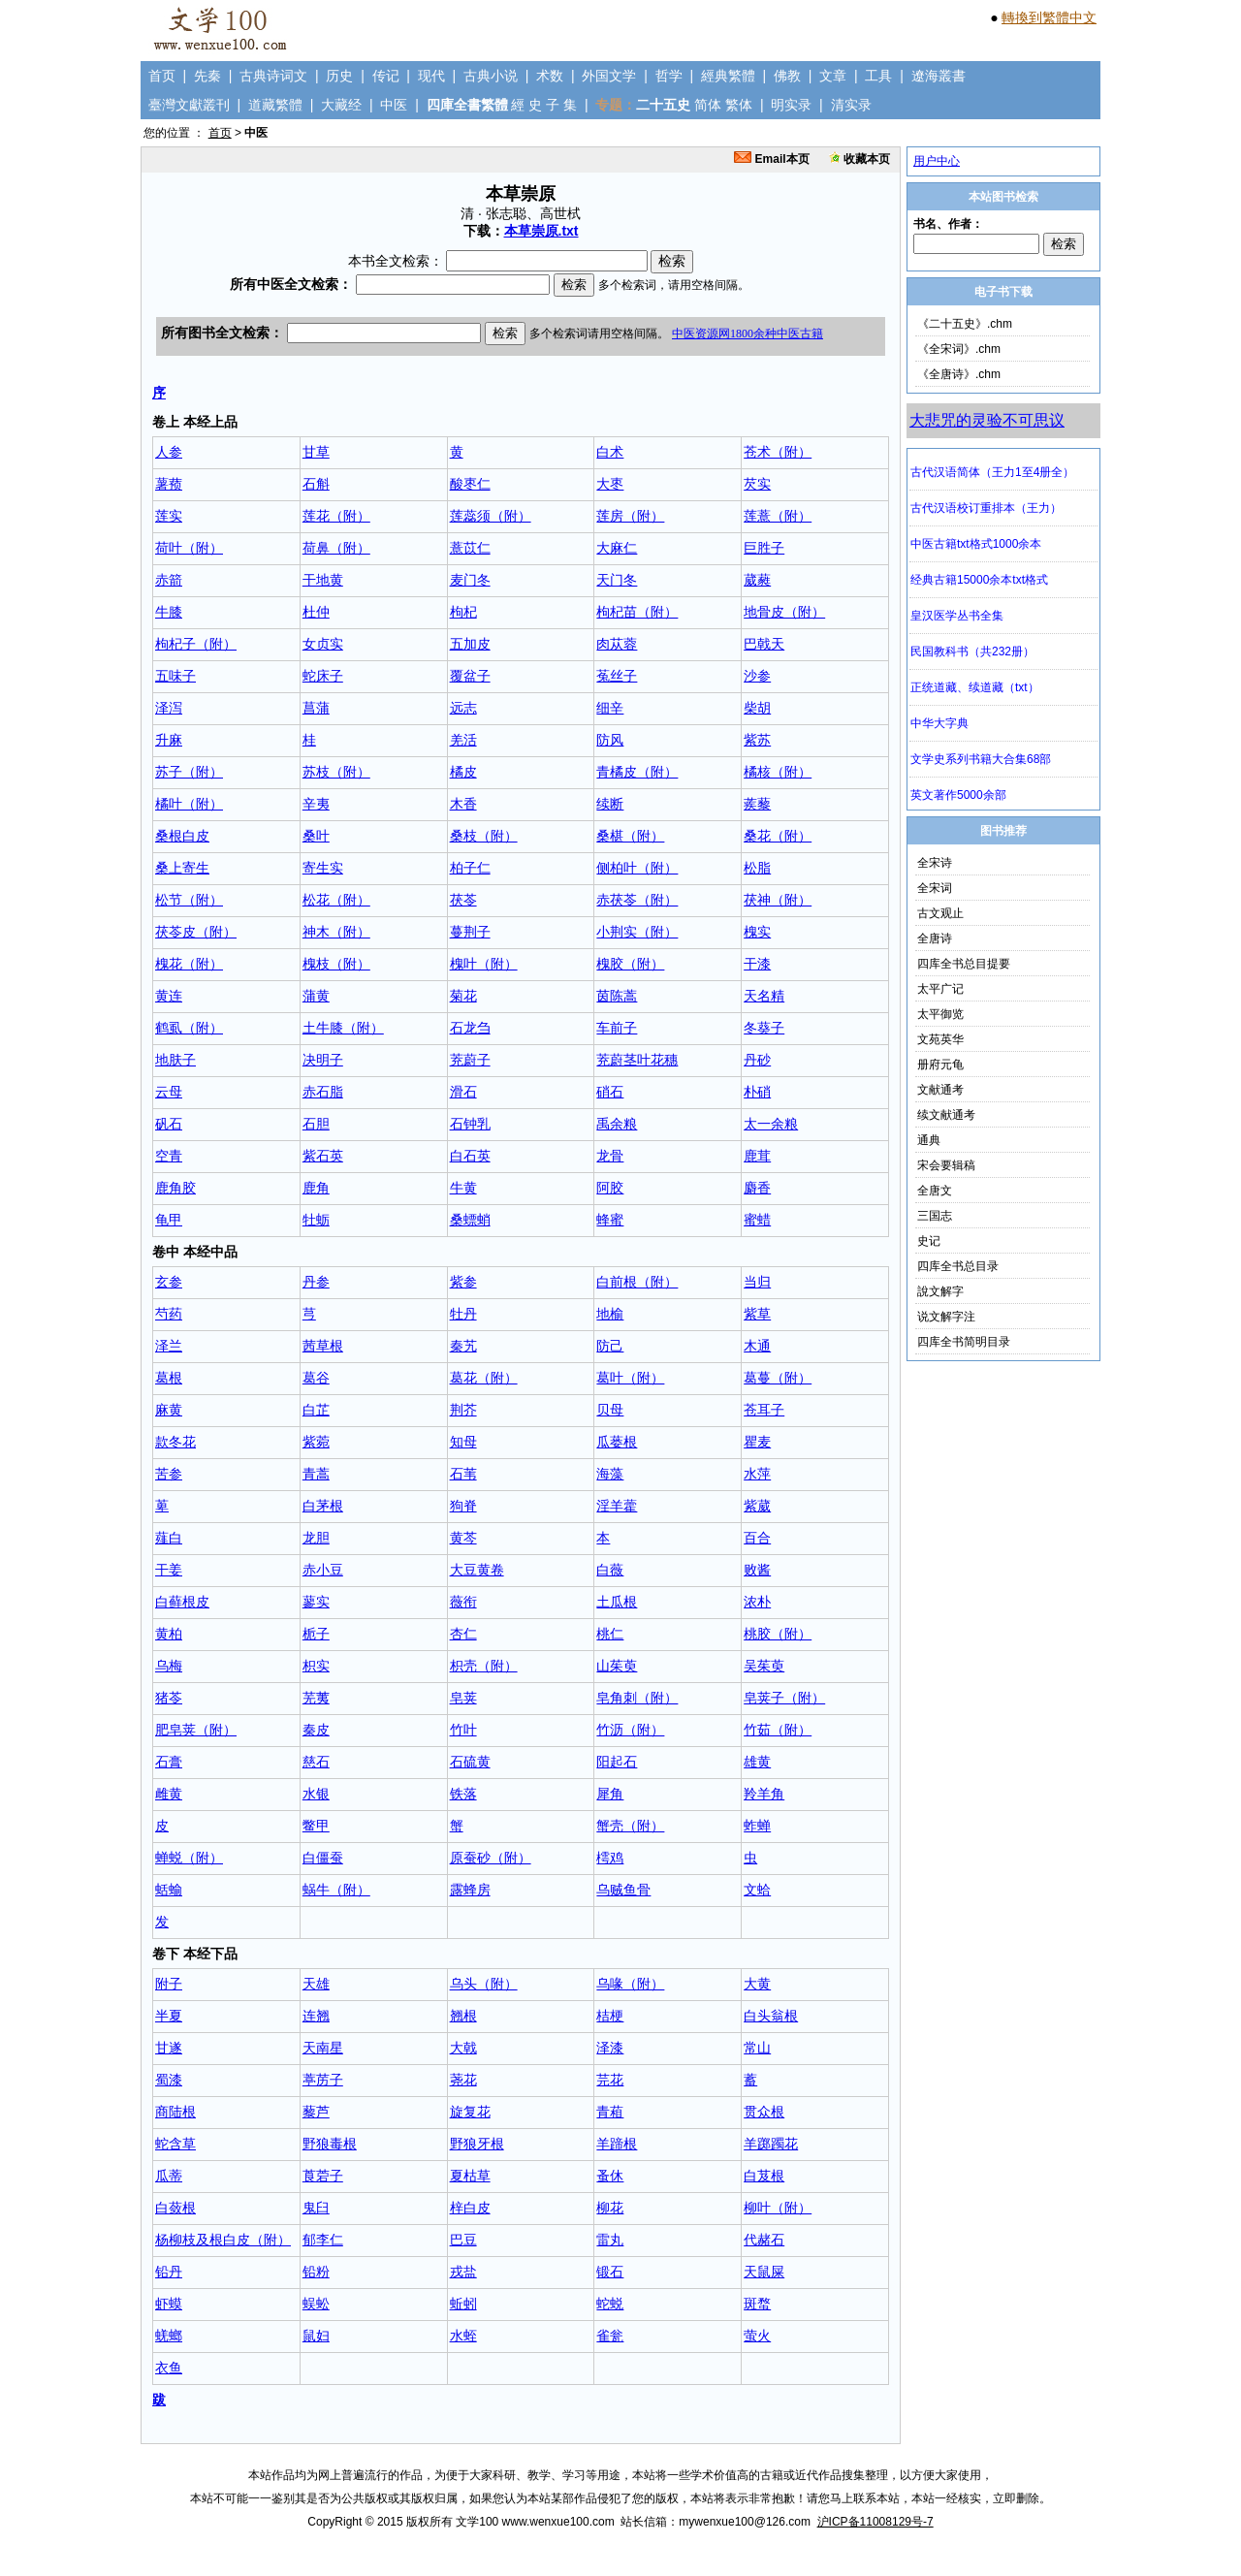 This screenshot has height=2576, width=1241. I want to click on 茯苓, so click(463, 899).